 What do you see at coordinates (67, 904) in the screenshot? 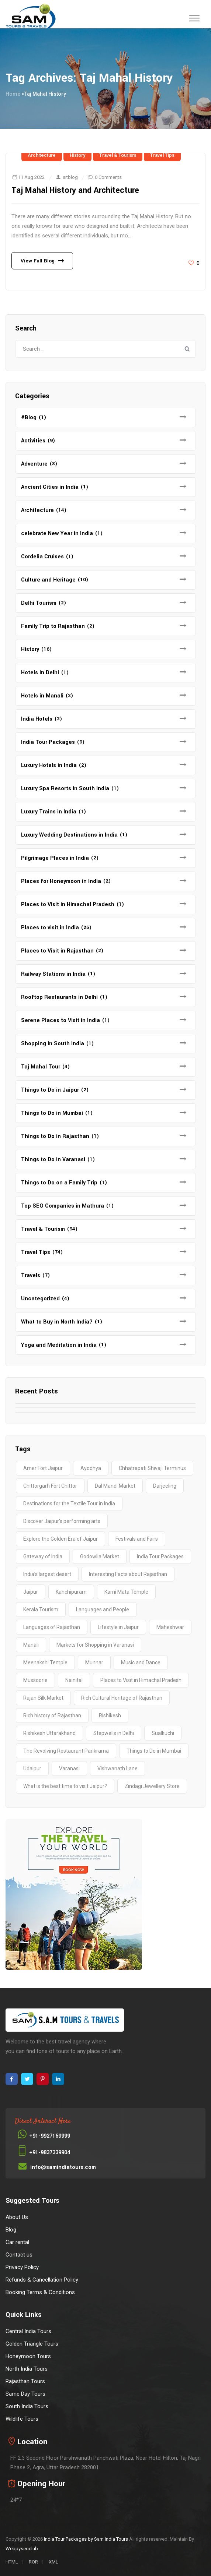
I see `Places to Visit in Himachal Pradesh` at bounding box center [67, 904].